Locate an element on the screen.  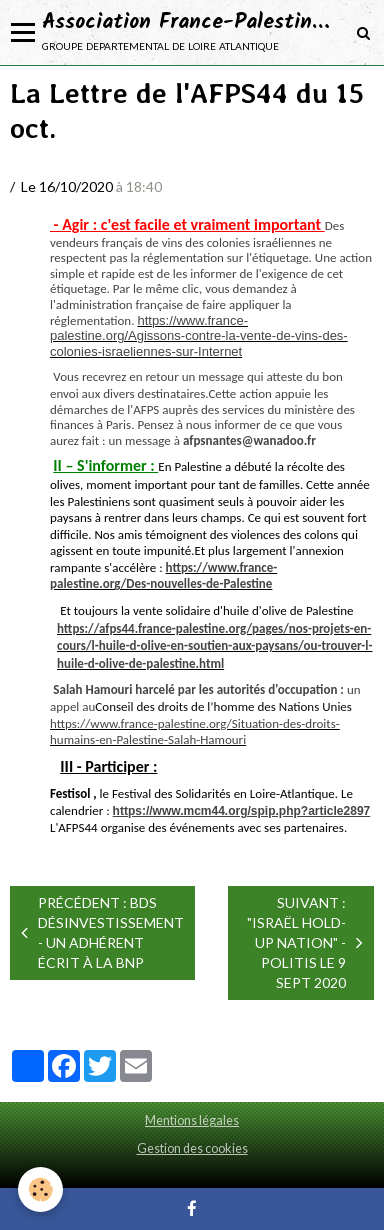
https://www.france-palestine.org/Agissons-contre-la-vente-de-vins-des-colonies-israeliennes-sur-Internet is located at coordinates (199, 336).